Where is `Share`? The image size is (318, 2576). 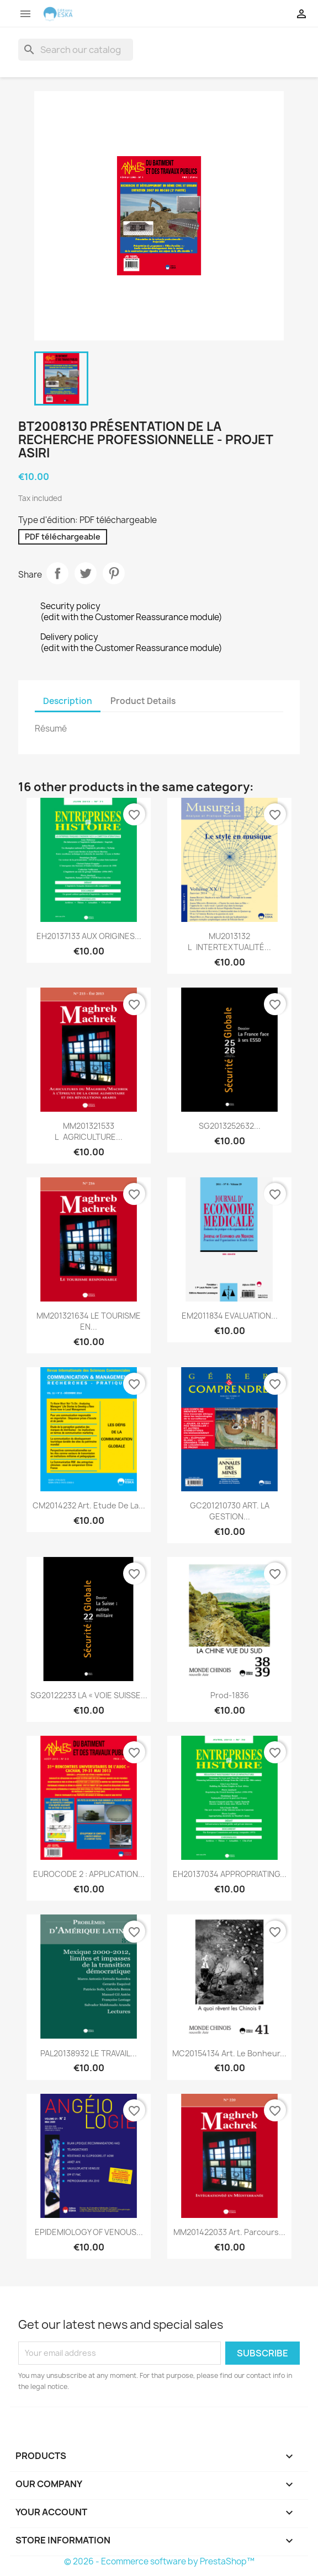 Share is located at coordinates (57, 573).